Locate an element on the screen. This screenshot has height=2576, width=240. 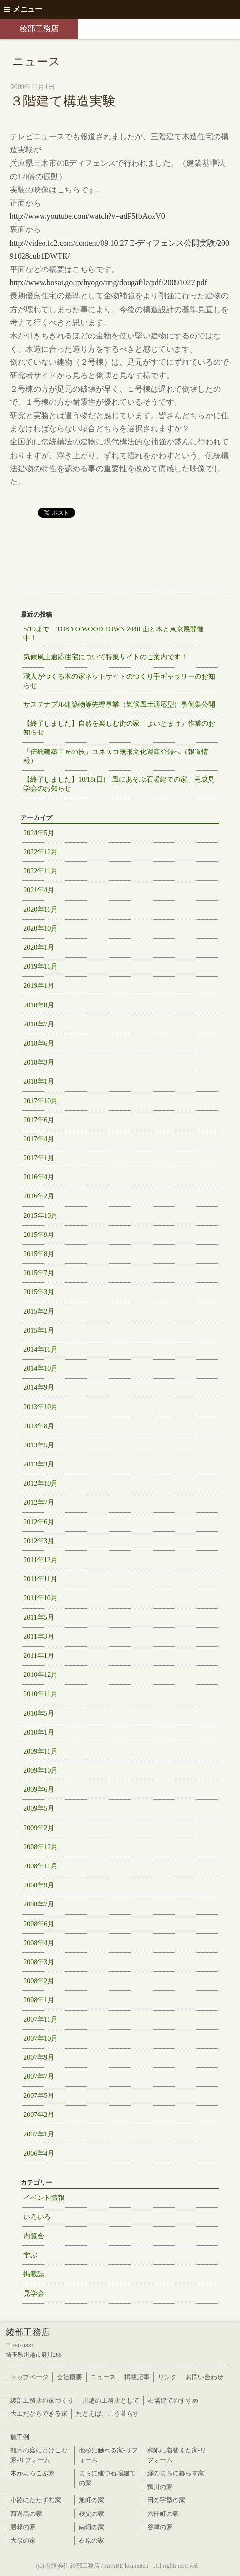
2015年3月 is located at coordinates (38, 1292).